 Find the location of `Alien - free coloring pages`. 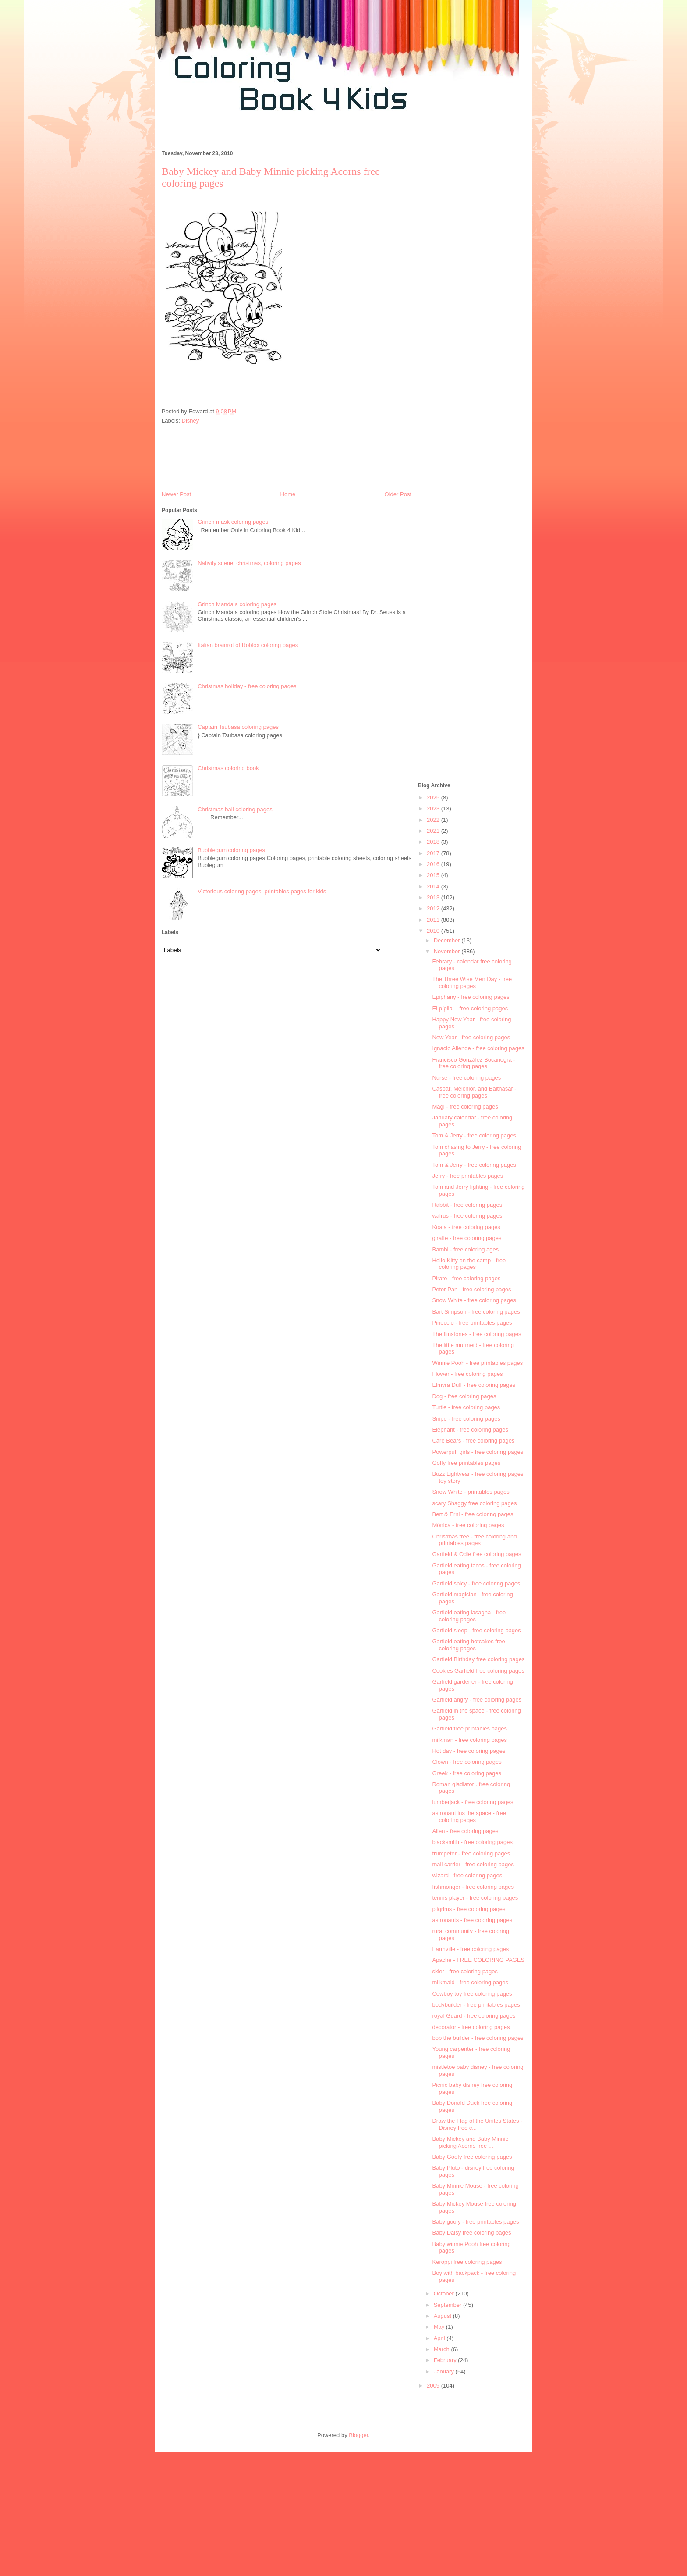

Alien - free coloring pages is located at coordinates (465, 1831).